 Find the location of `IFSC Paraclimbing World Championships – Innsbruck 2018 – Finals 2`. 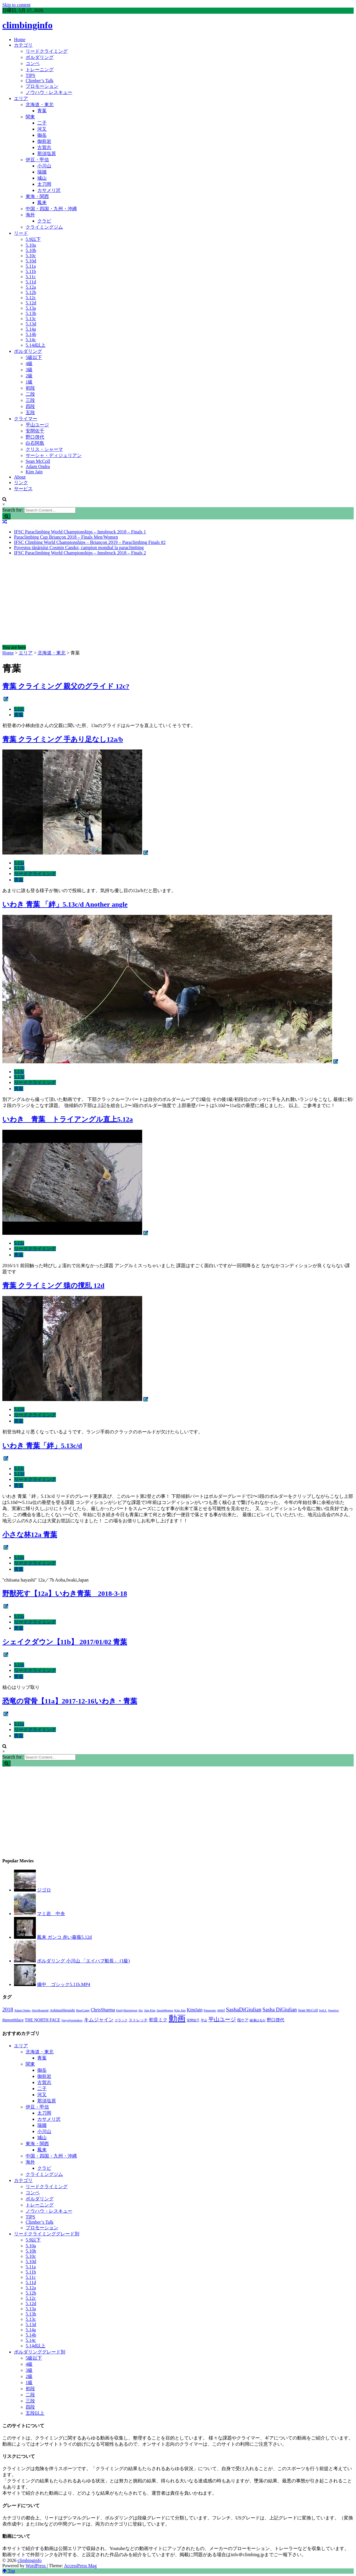

IFSC Paraclimbing World Championships – Innsbruck 2018 – Finals 2 is located at coordinates (80, 552).